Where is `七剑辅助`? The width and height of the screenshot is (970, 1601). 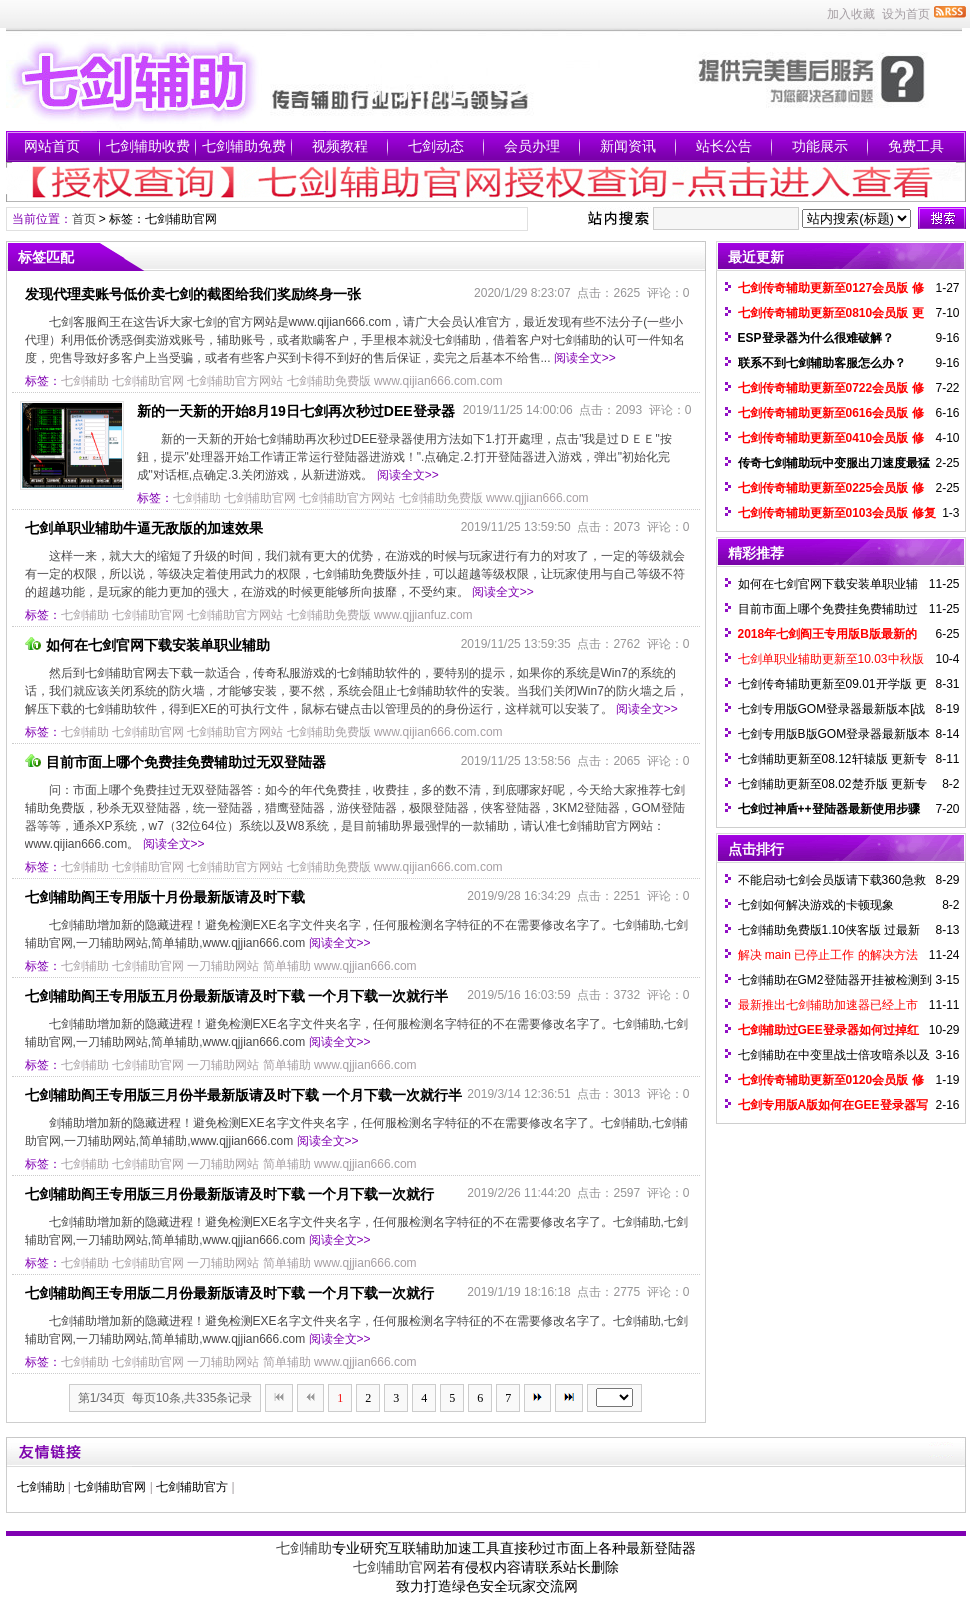 七剑辅助 is located at coordinates (85, 381).